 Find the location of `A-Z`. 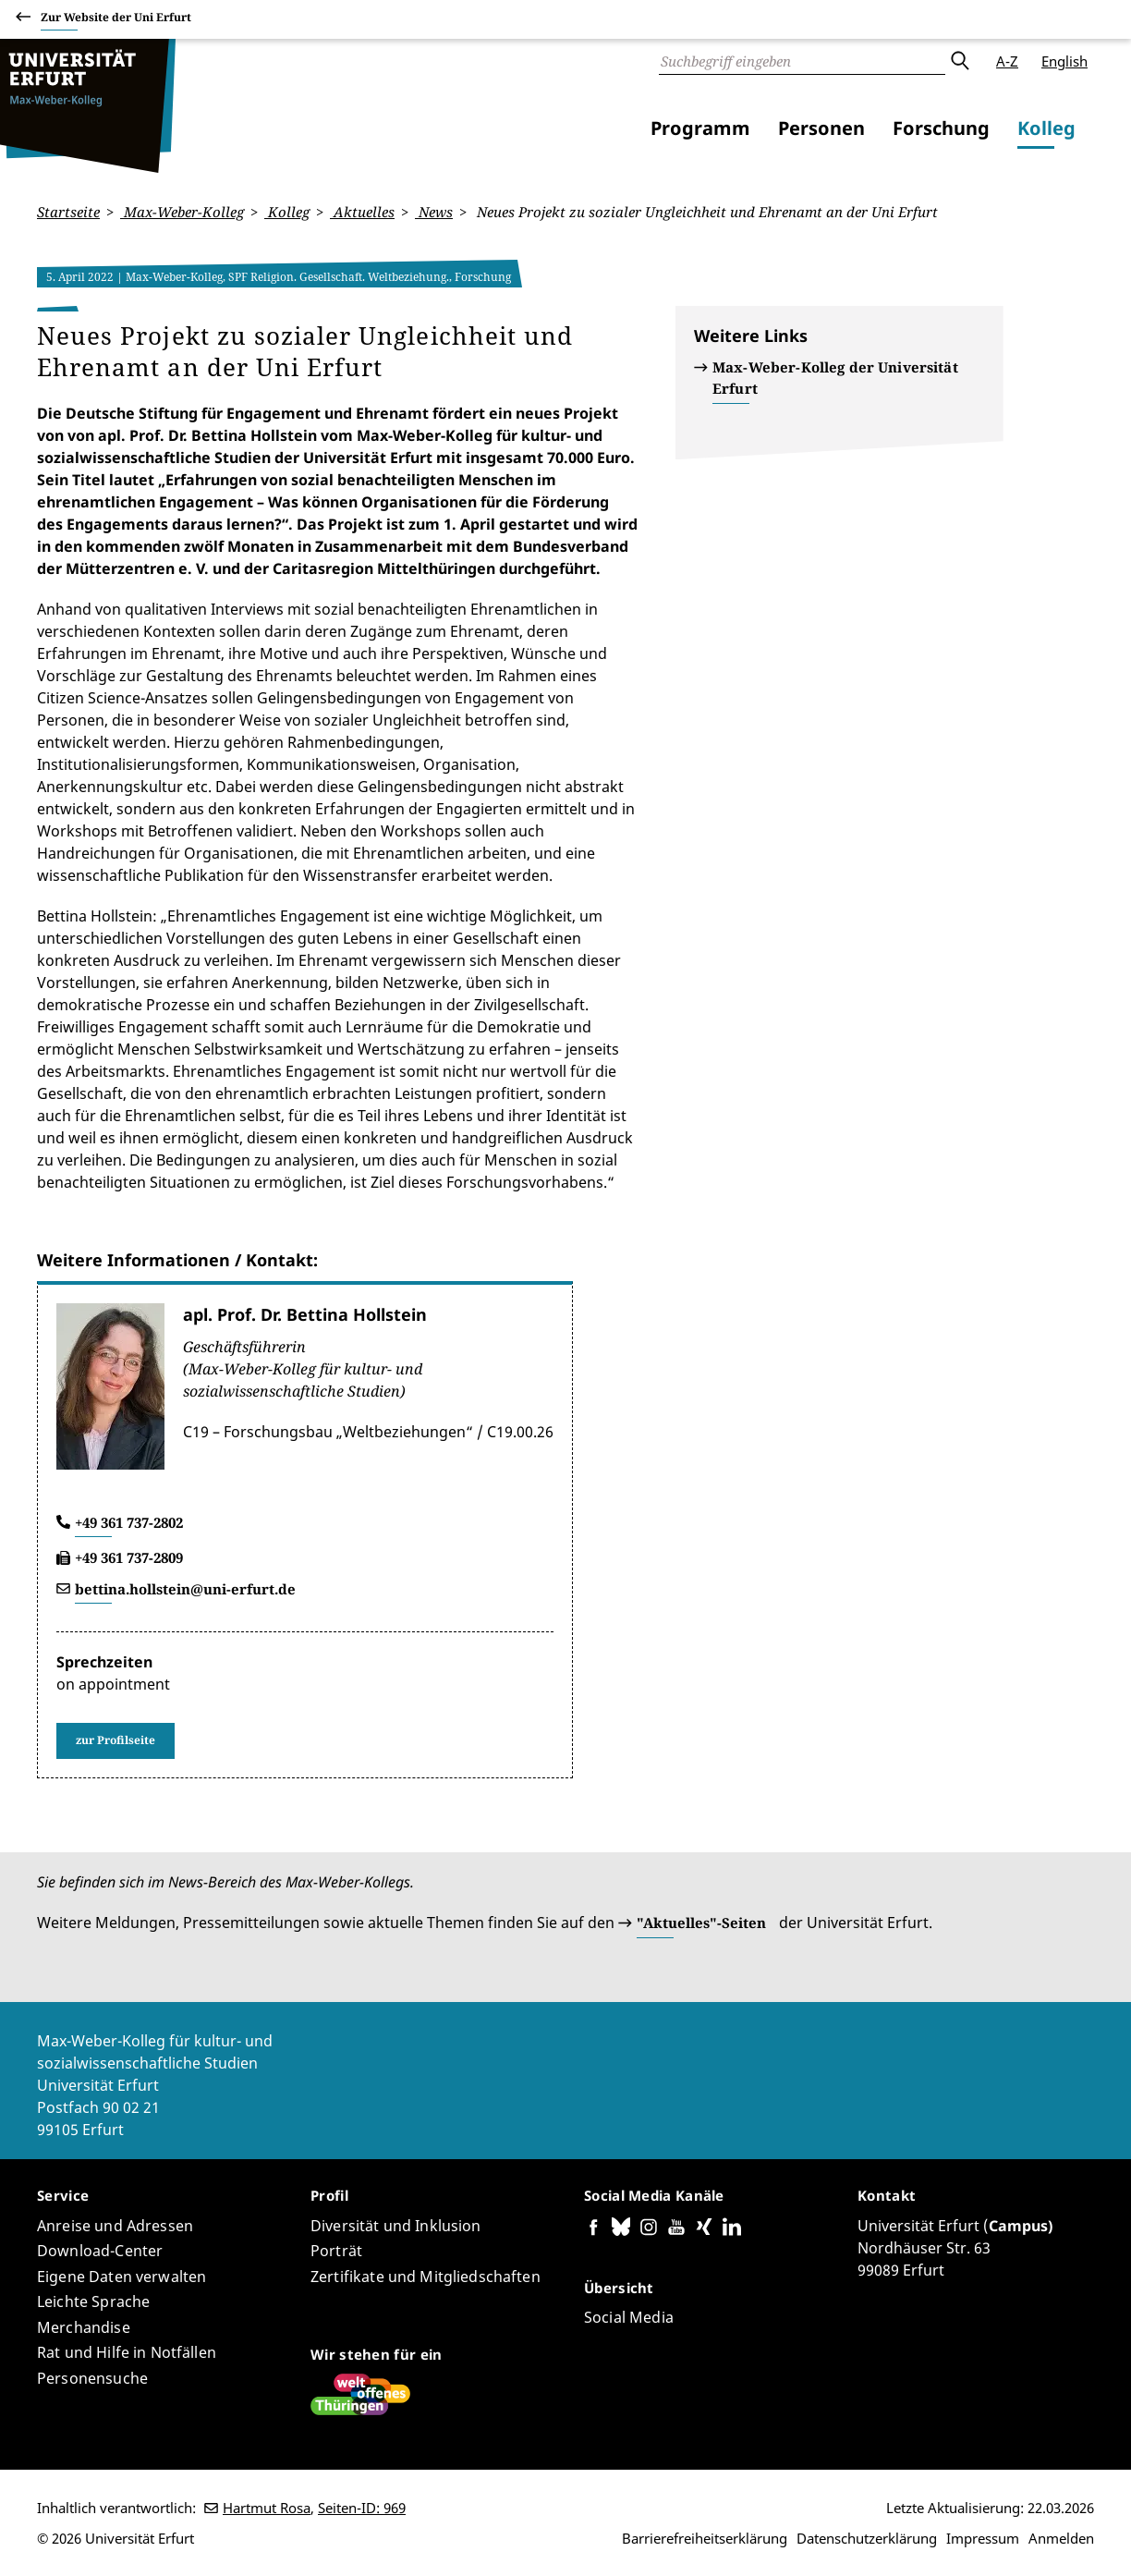

A-Z is located at coordinates (1007, 61).